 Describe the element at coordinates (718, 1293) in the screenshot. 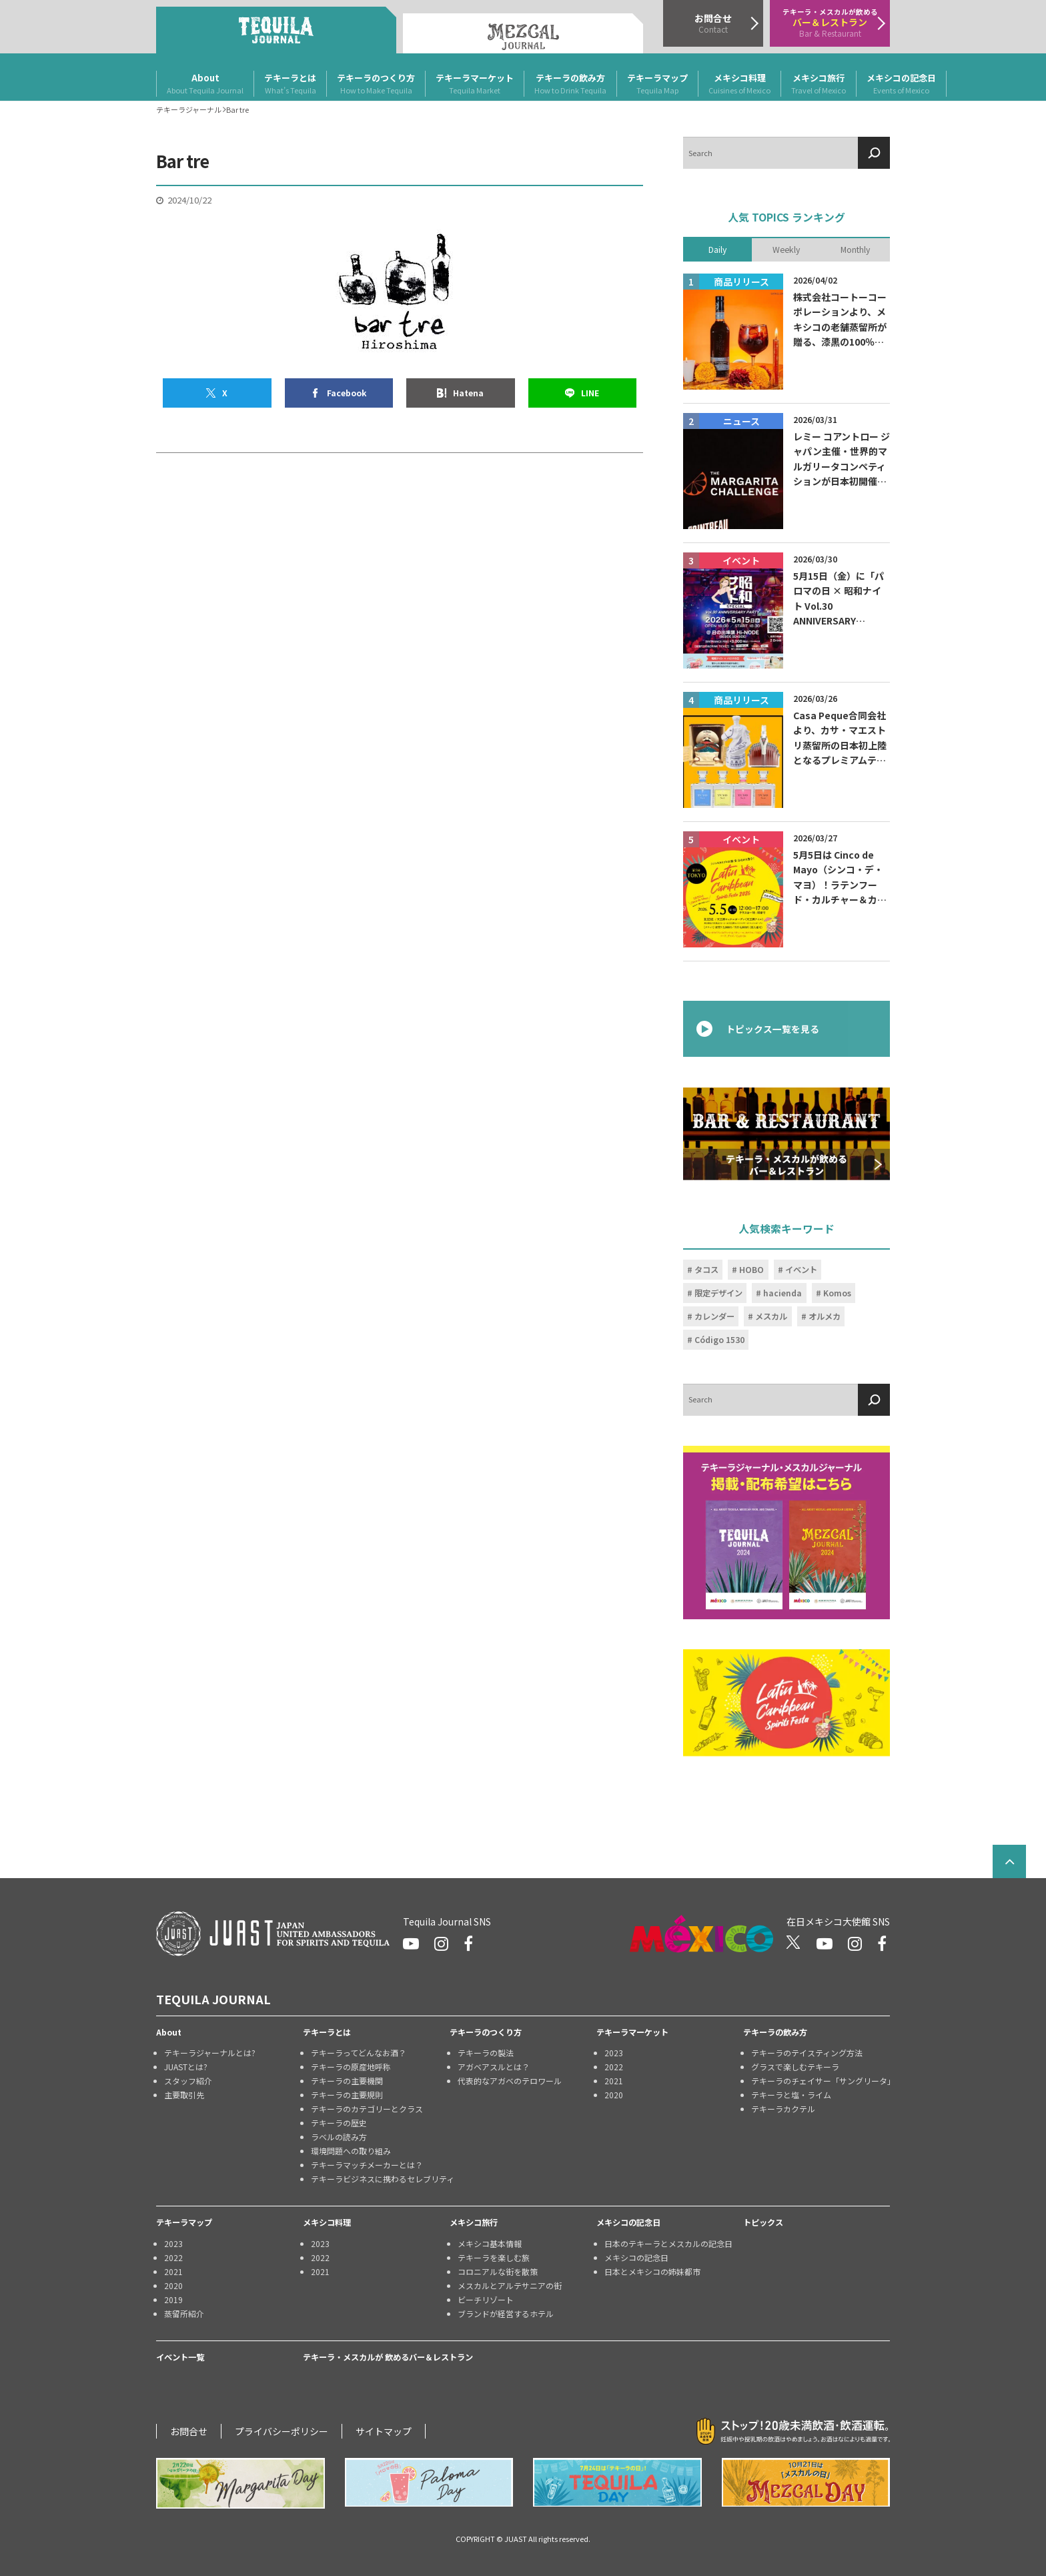

I see `限定デザイン` at that location.